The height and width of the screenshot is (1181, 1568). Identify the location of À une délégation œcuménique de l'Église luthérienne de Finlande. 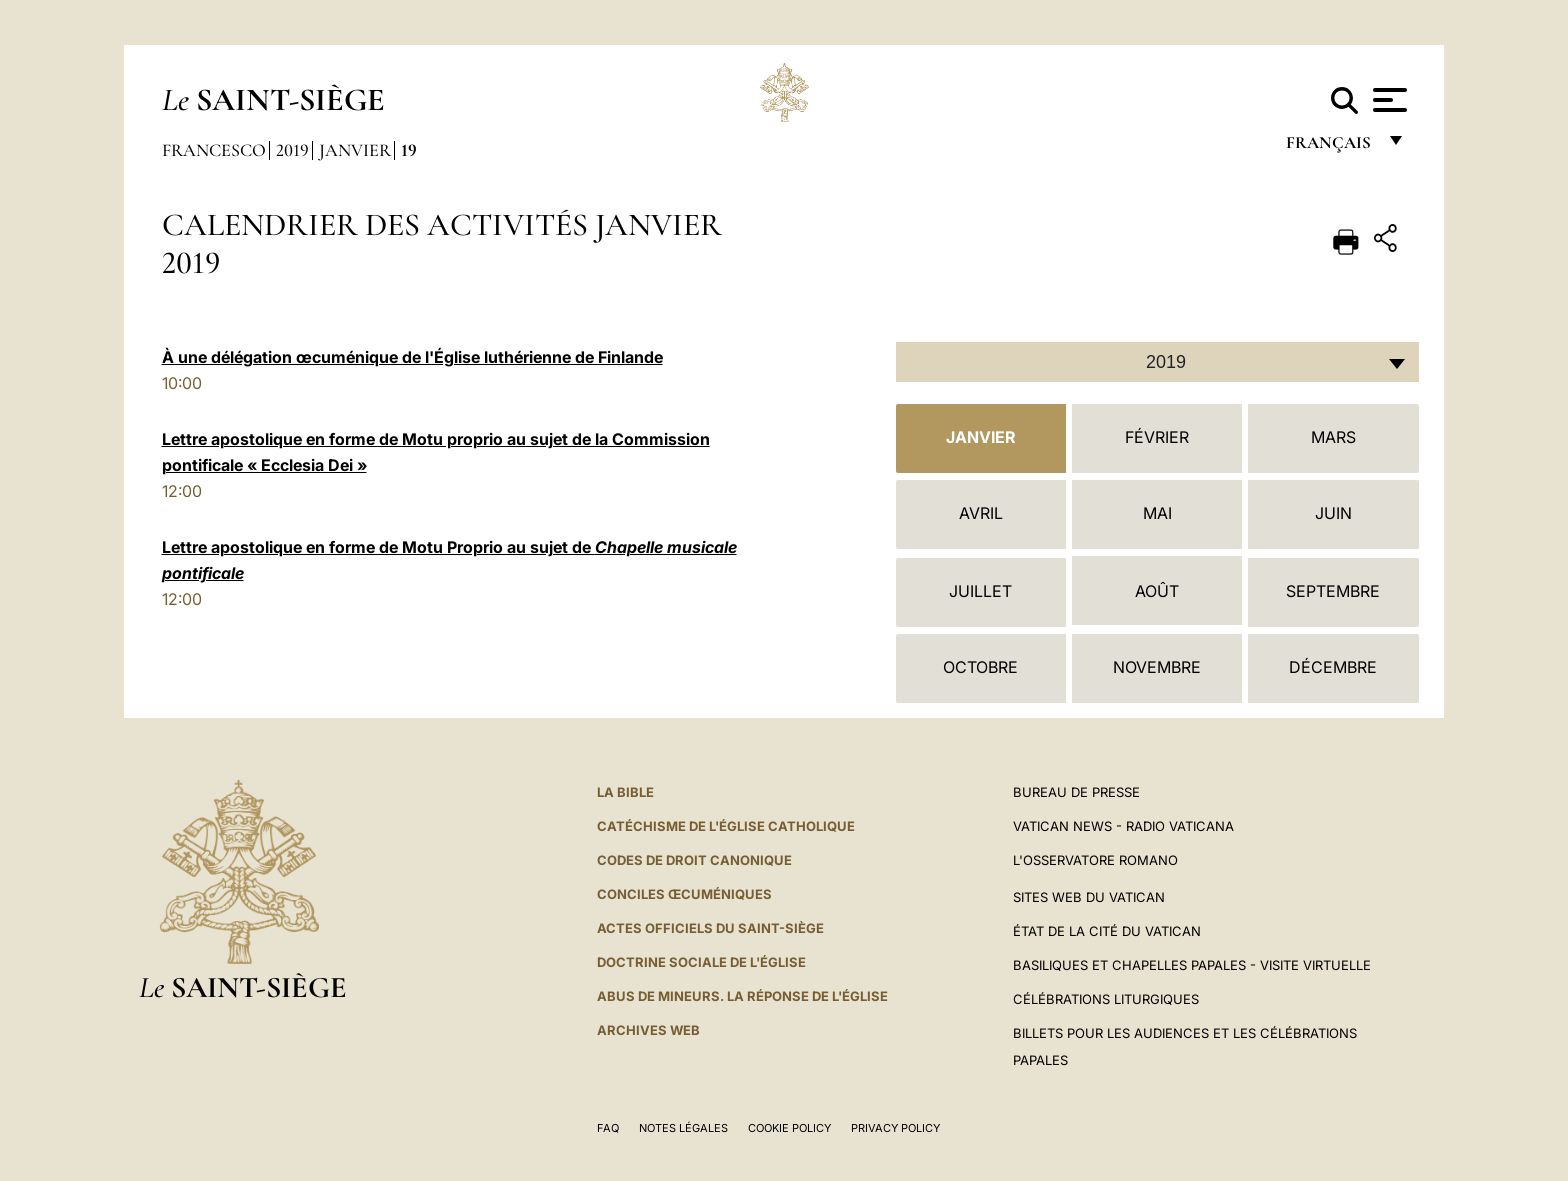
(412, 357).